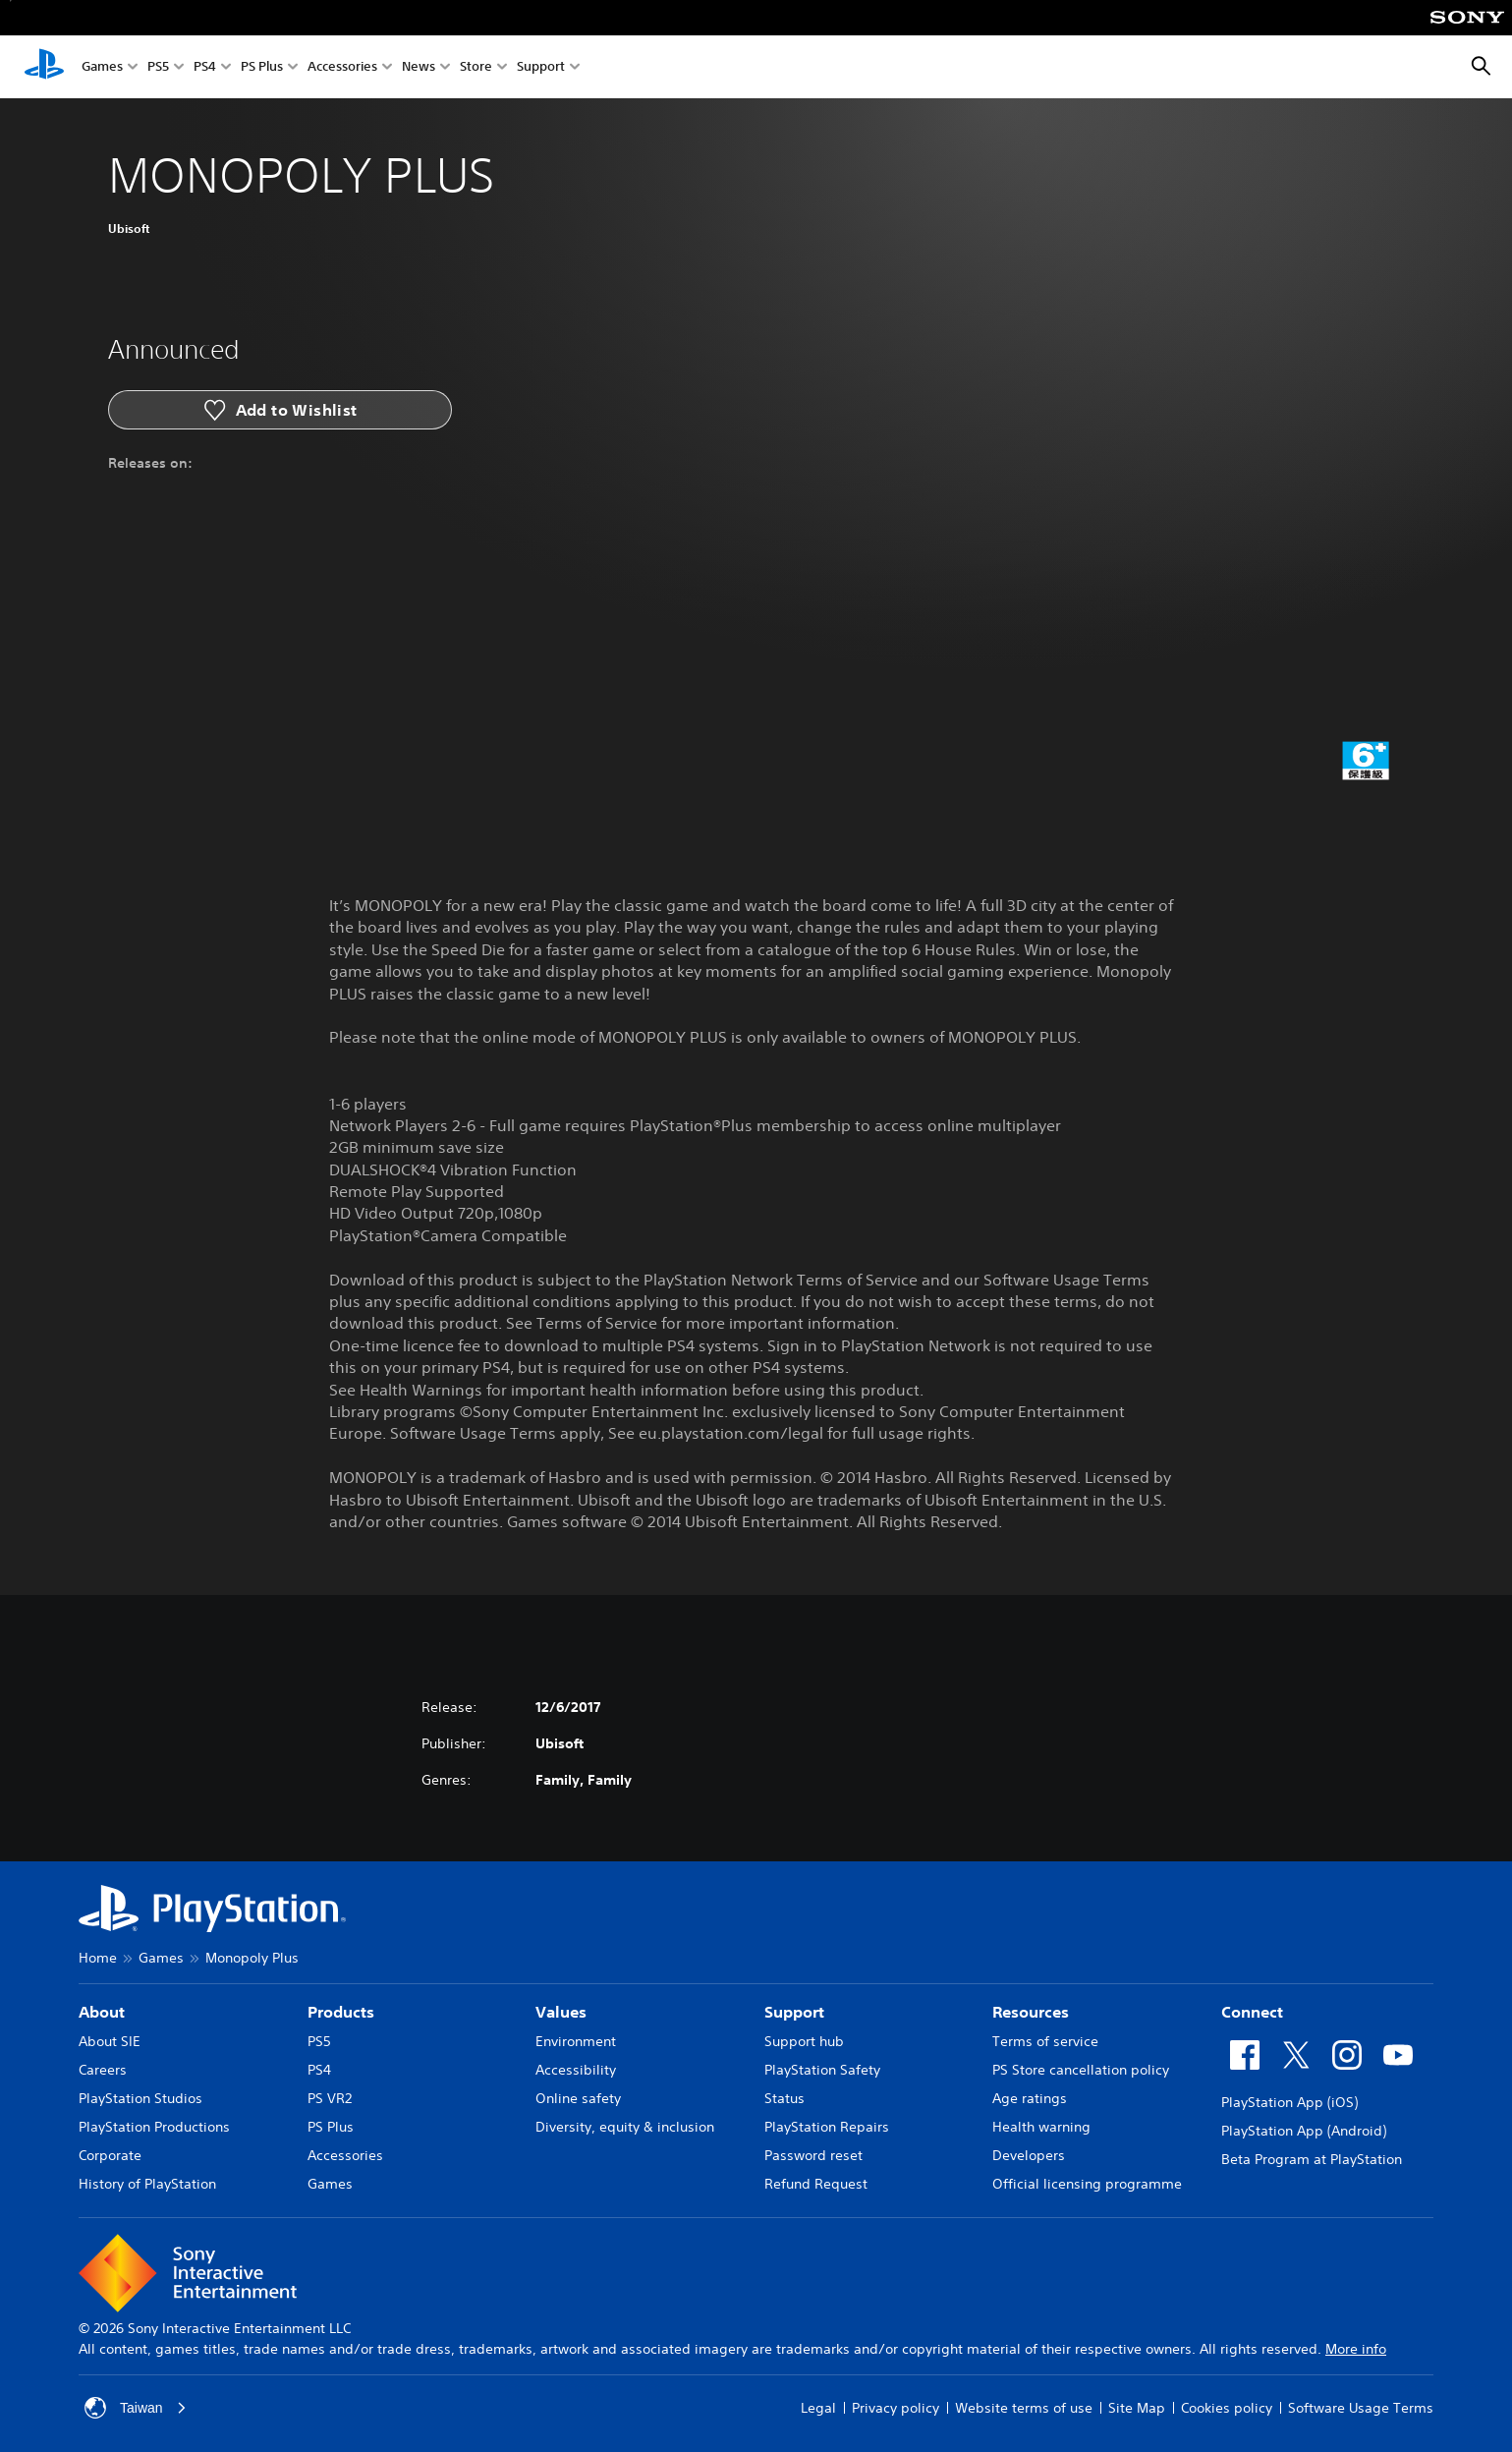  What do you see at coordinates (575, 2070) in the screenshot?
I see `Accessibility` at bounding box center [575, 2070].